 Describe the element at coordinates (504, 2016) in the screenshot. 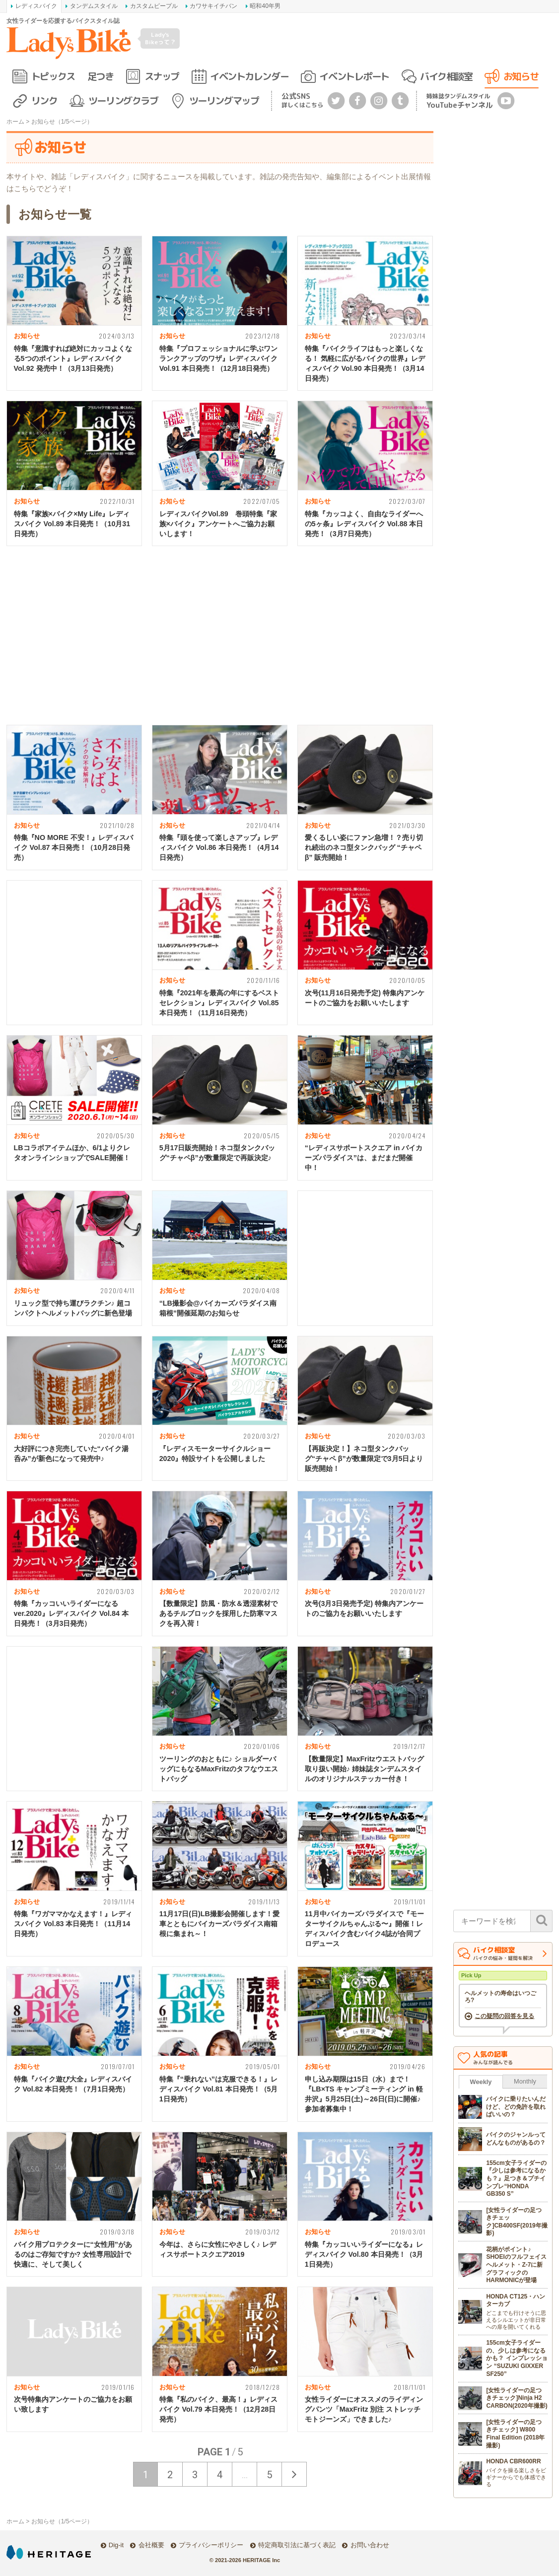

I see `この疑問の回答を見る` at that location.